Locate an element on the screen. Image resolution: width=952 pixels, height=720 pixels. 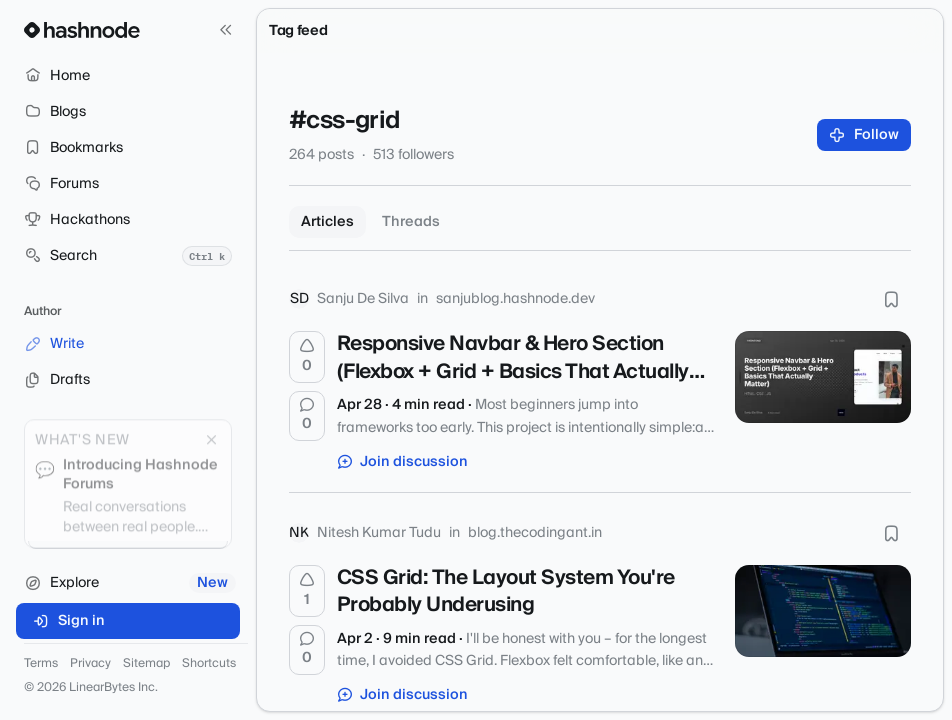
Articles is located at coordinates (327, 222).